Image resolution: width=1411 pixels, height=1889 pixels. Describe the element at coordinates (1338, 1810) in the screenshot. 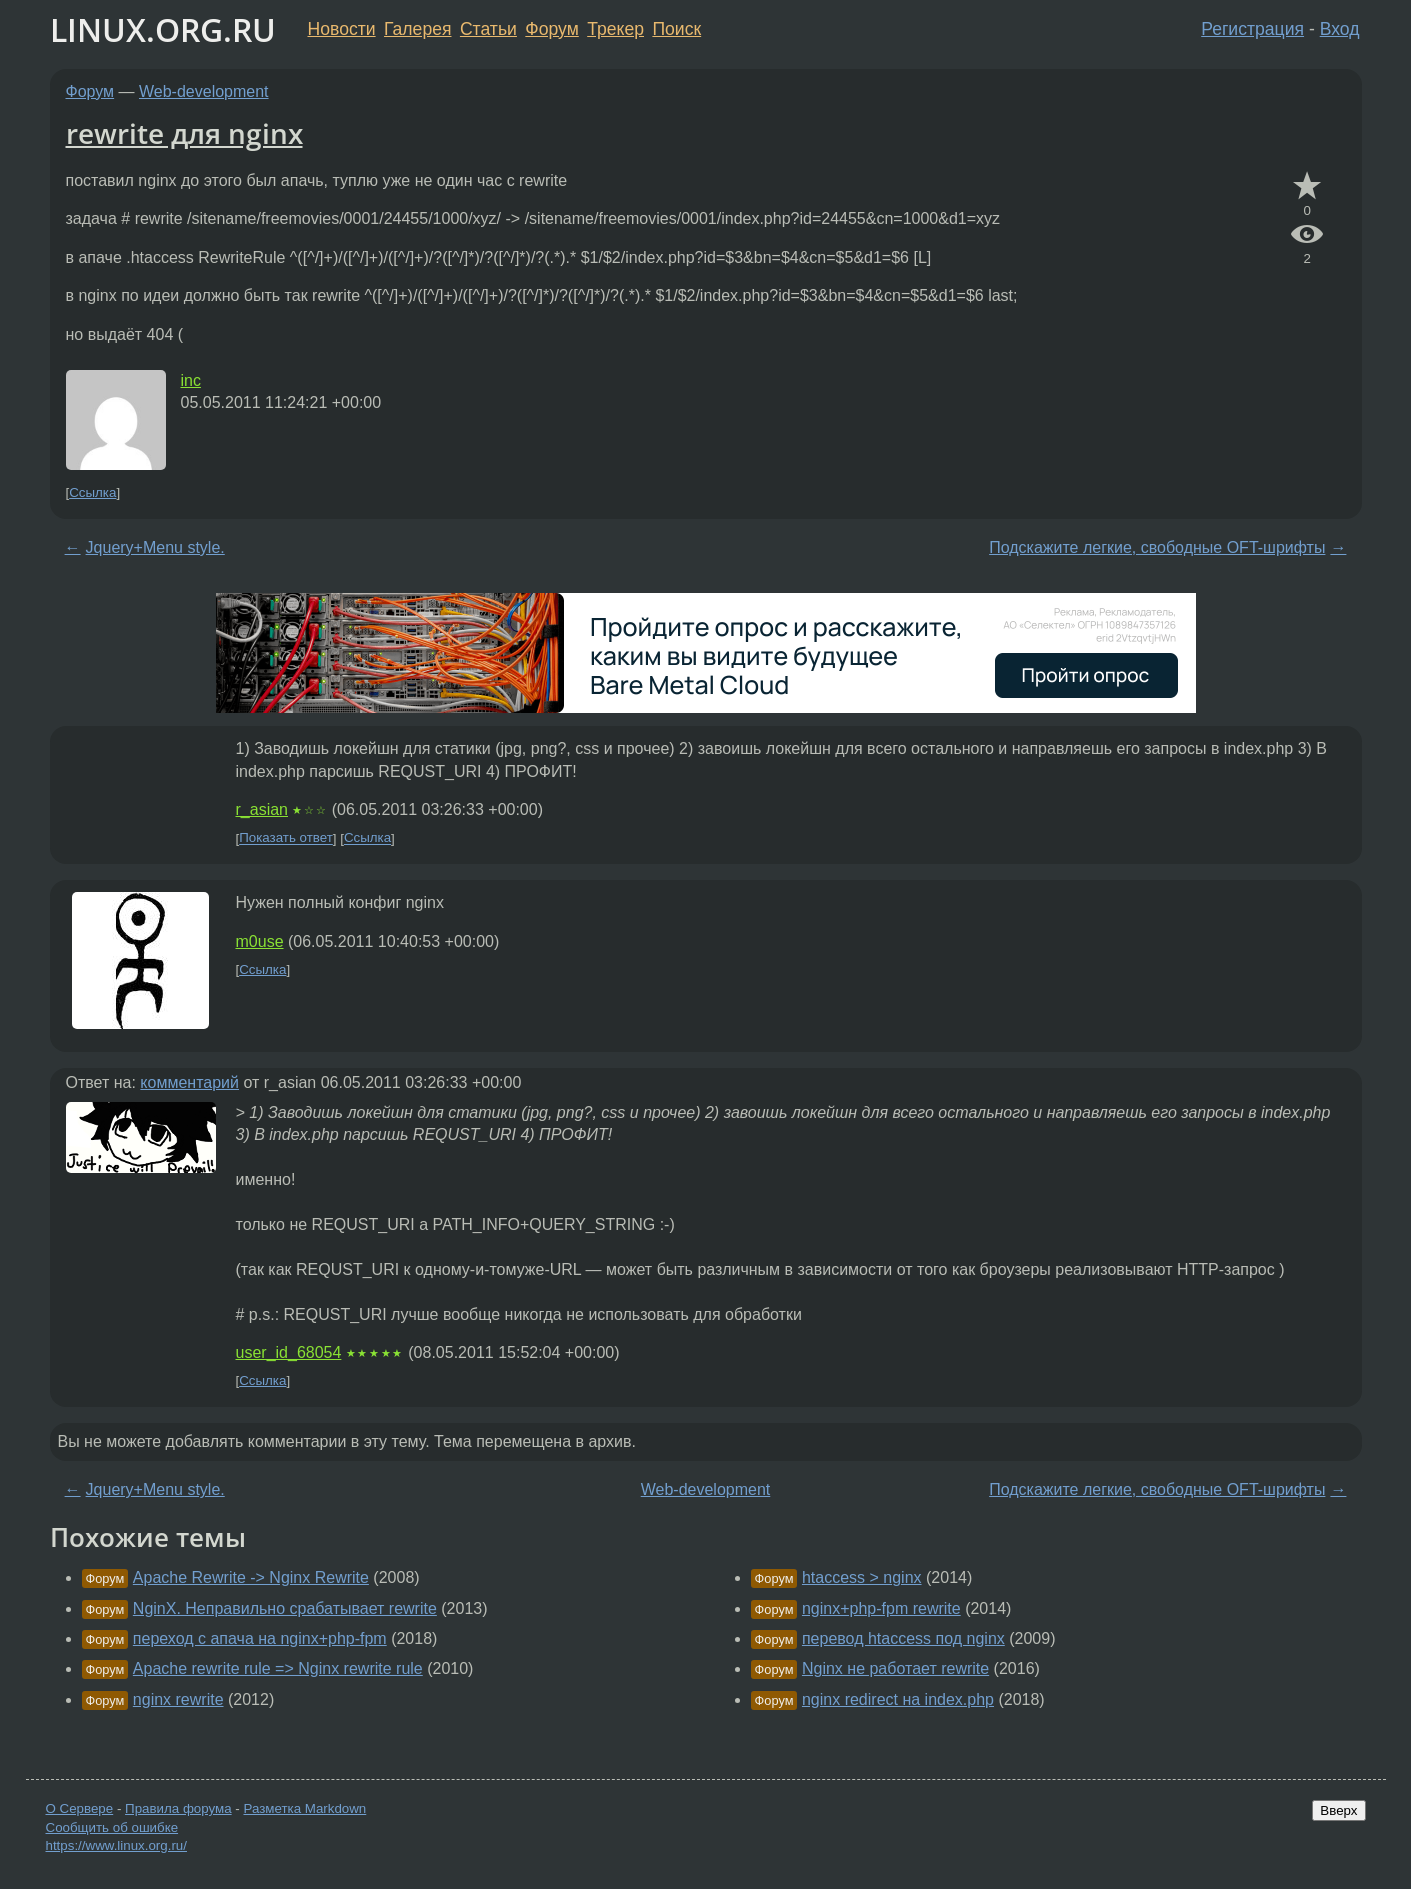

I see `Вверх` at that location.